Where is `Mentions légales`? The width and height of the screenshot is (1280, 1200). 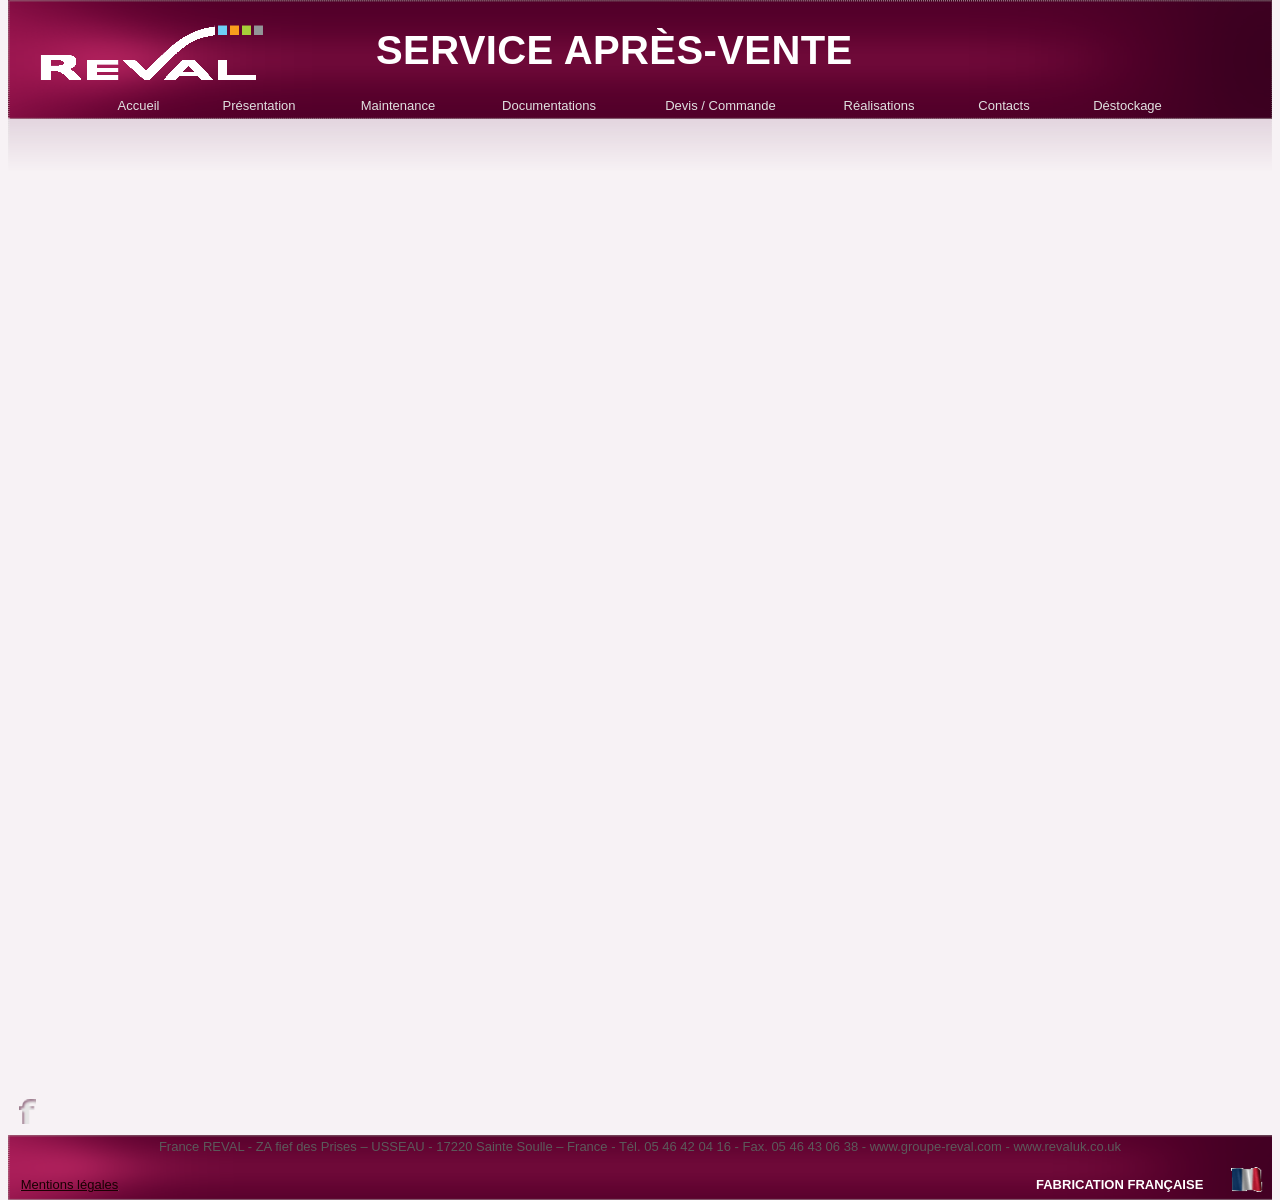 Mentions légales is located at coordinates (70, 1184).